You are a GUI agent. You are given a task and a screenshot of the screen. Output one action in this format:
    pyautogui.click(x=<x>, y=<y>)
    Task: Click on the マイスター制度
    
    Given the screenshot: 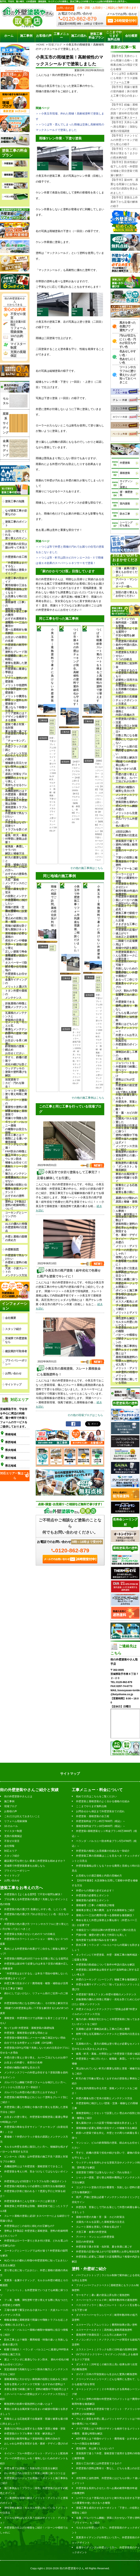 What is the action you would take?
    pyautogui.click(x=13, y=1830)
    